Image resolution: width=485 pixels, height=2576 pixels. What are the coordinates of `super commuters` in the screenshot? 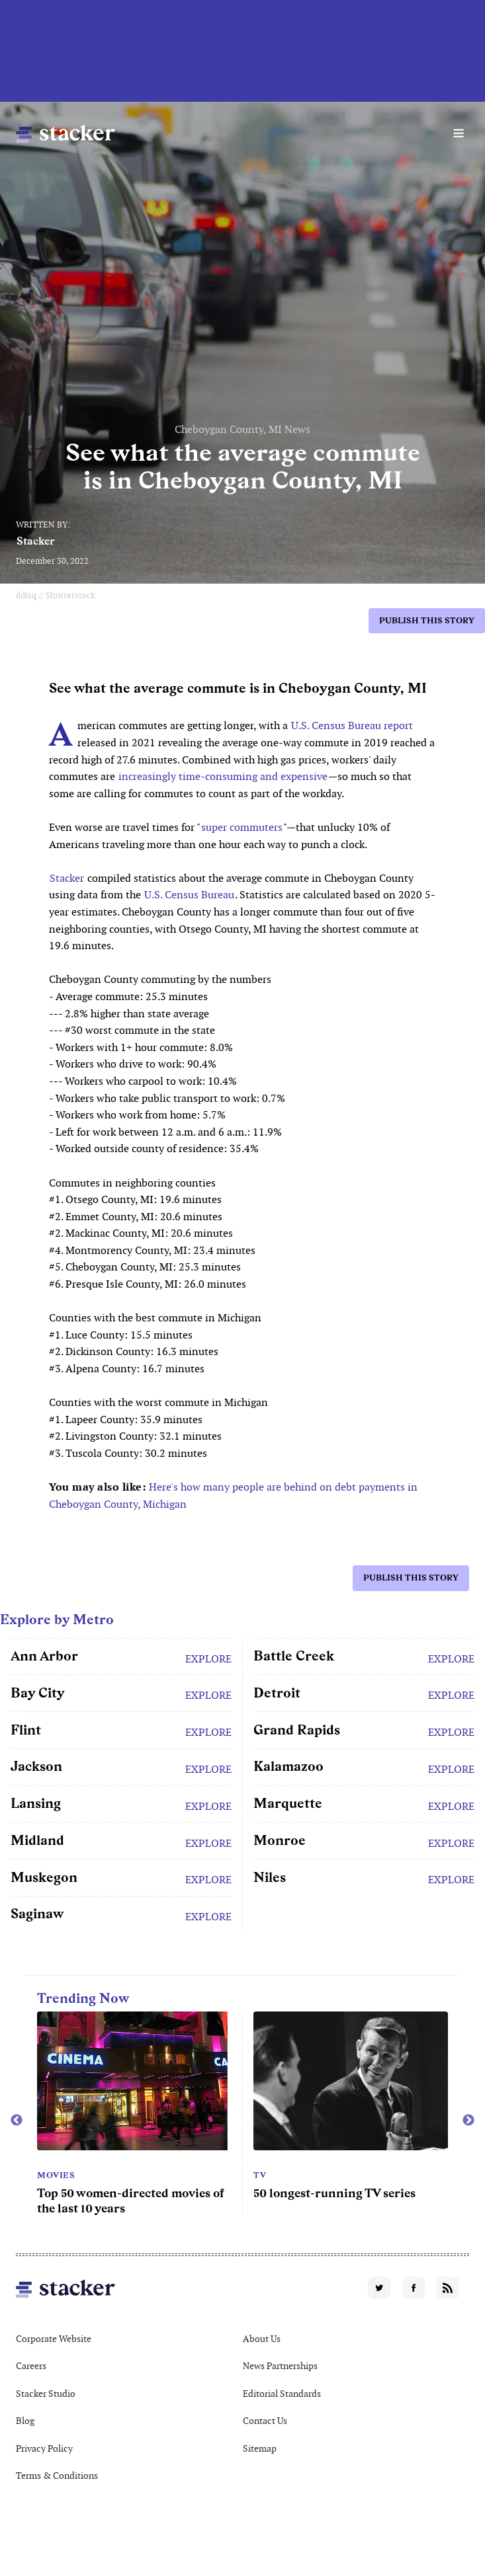 It's located at (242, 827).